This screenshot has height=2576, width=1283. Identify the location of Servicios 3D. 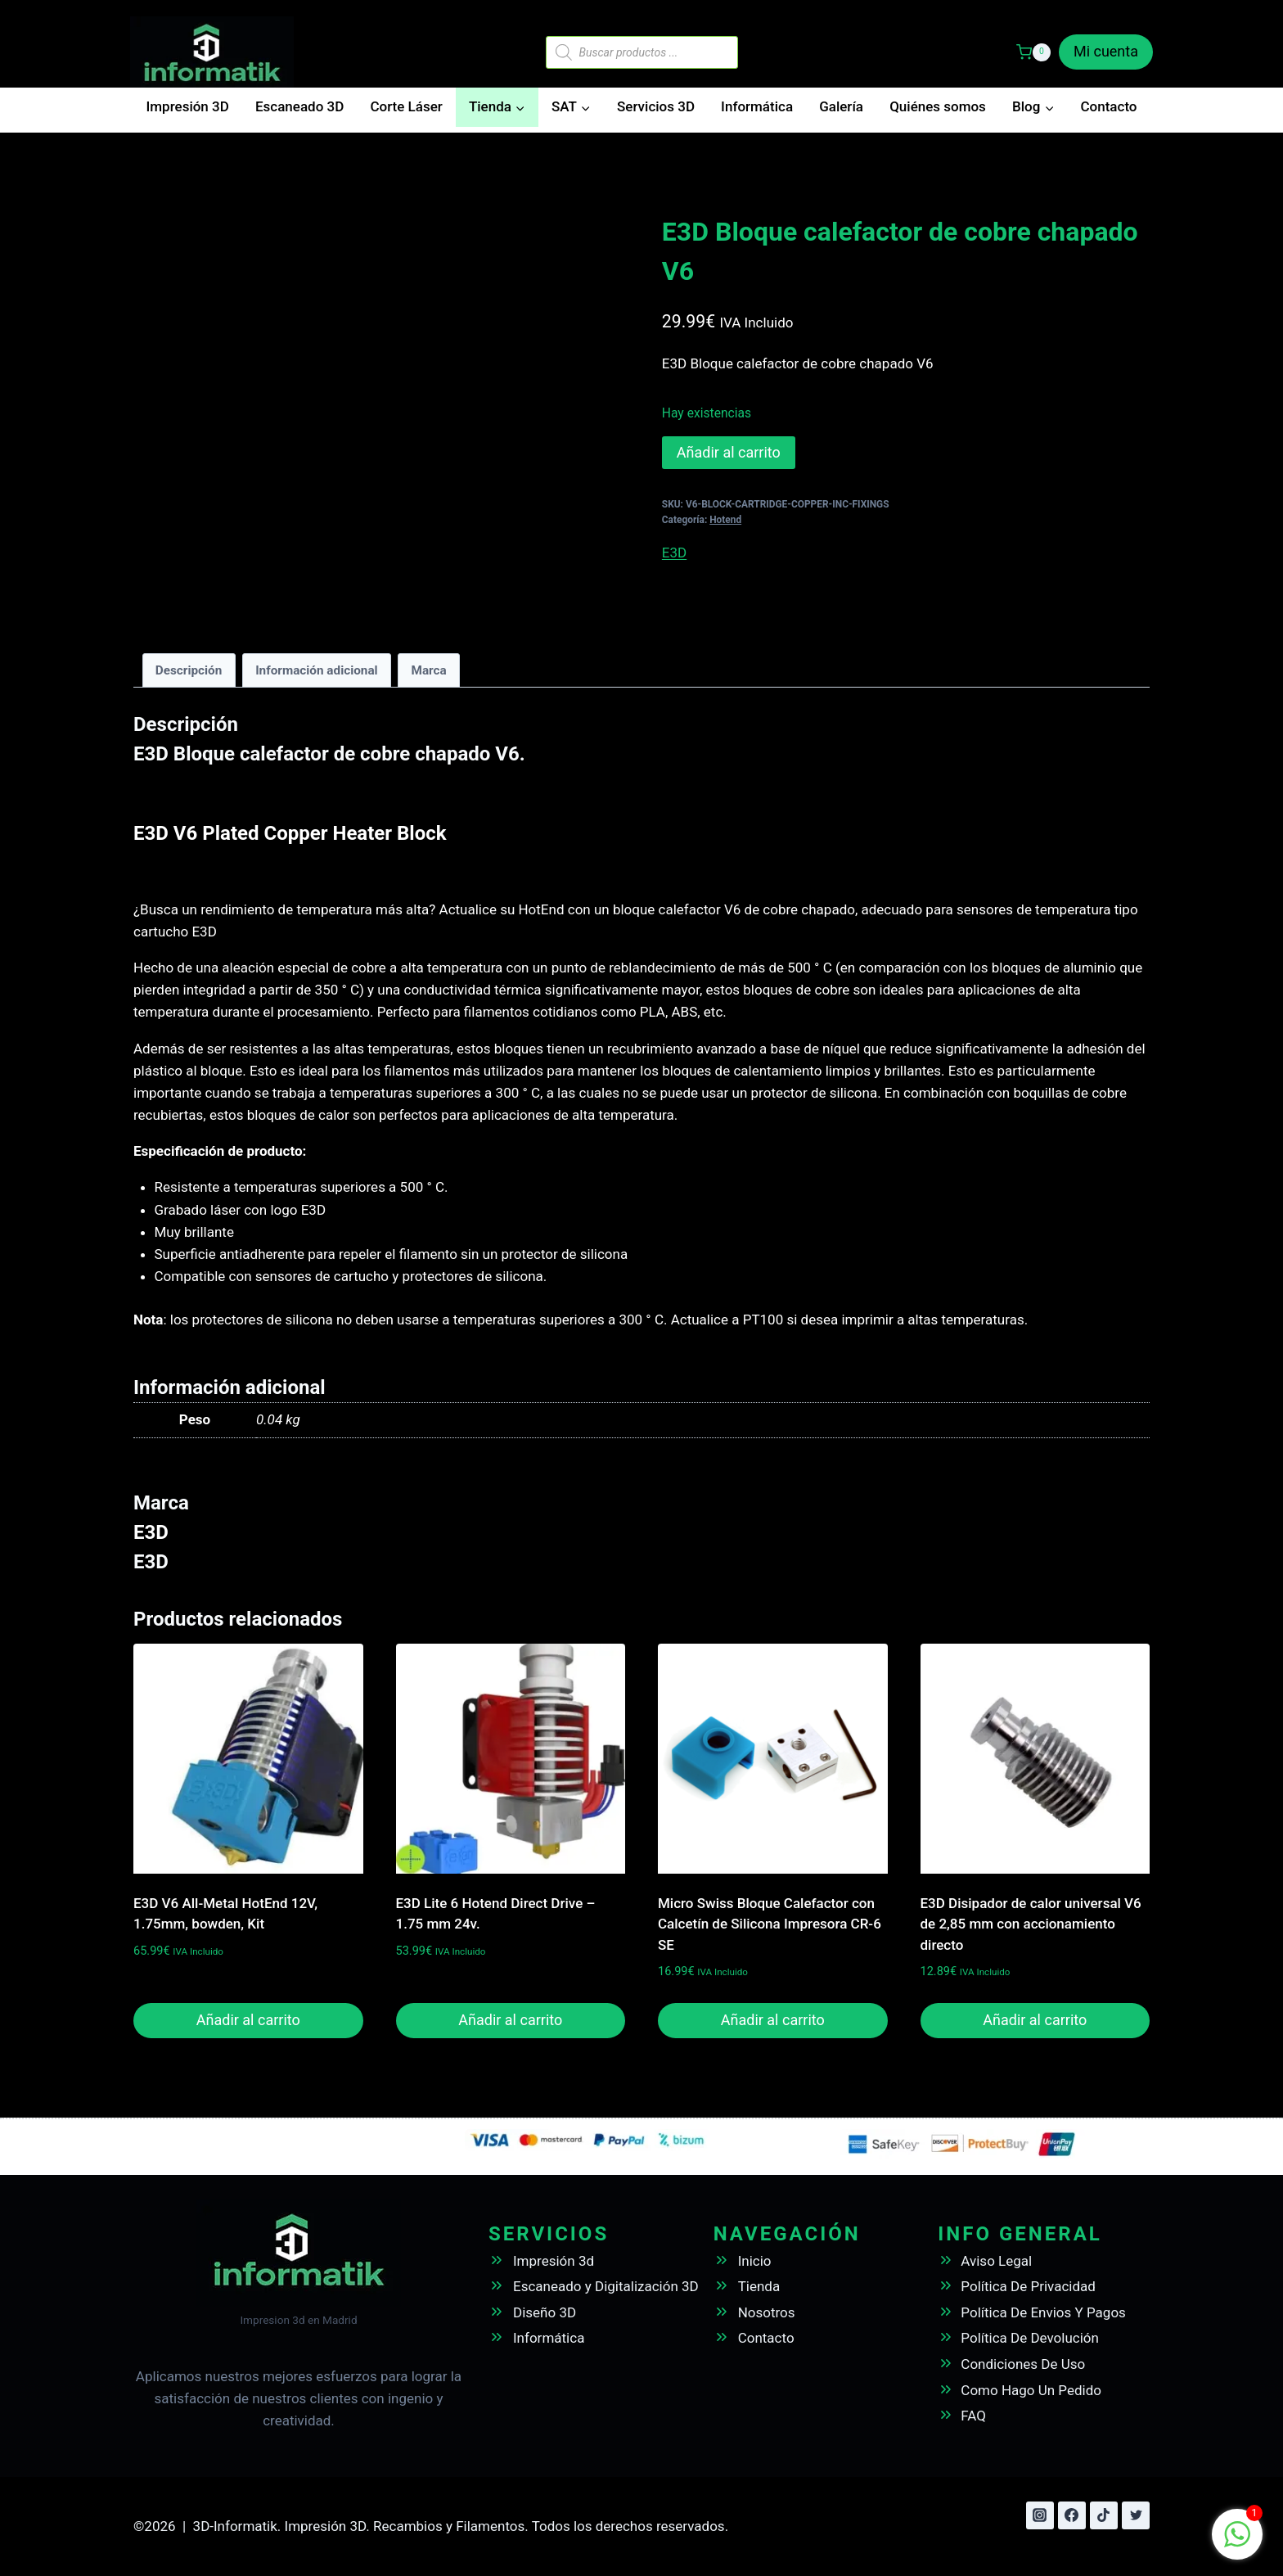
(656, 106).